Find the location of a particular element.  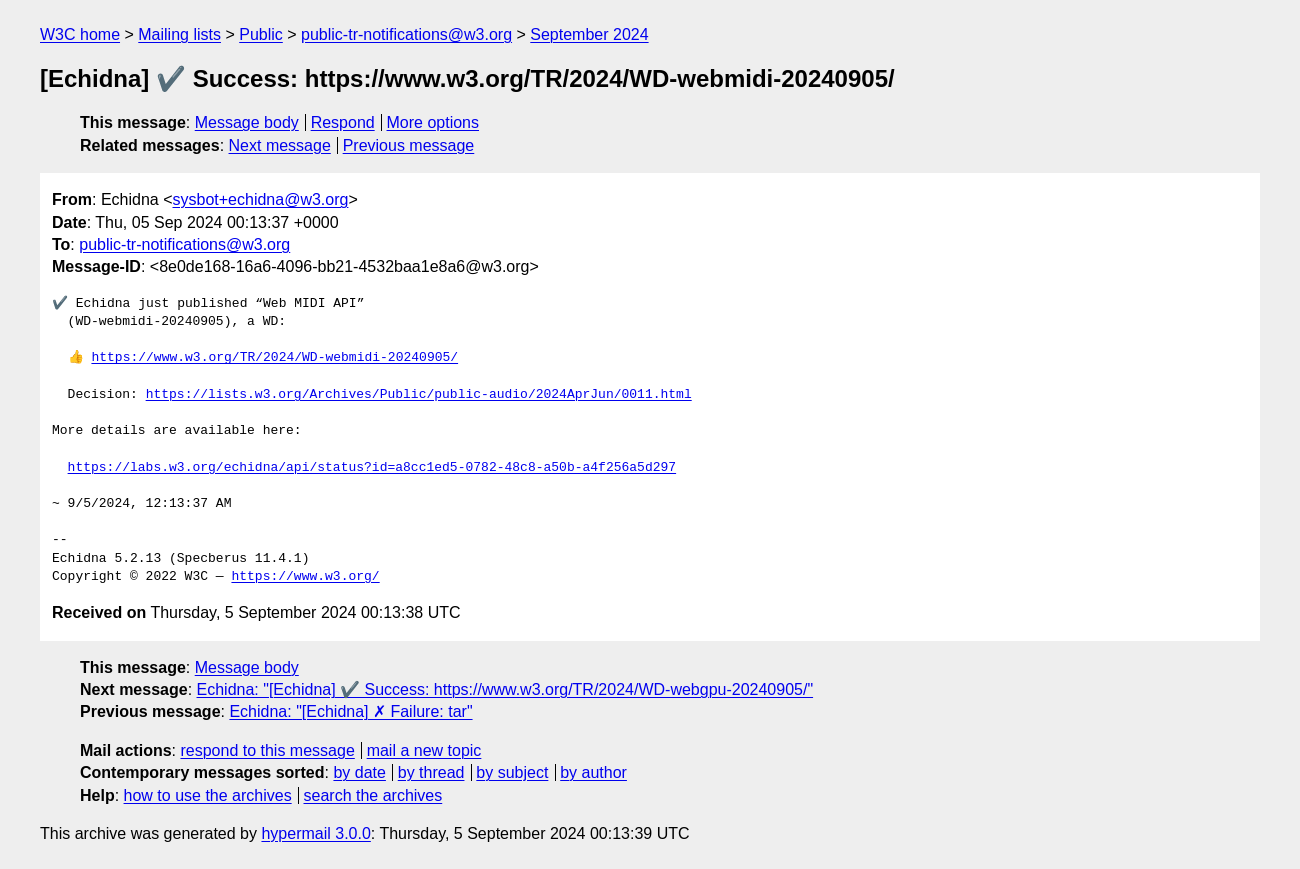

by subject is located at coordinates (512, 772).